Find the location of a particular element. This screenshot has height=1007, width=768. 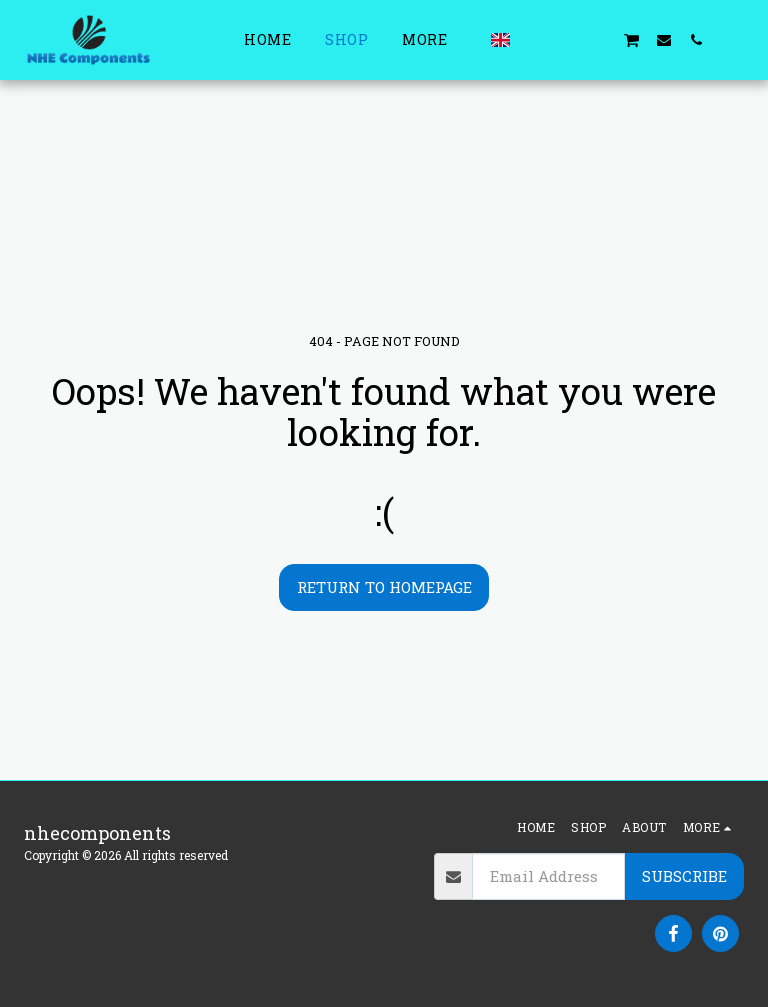

Return to homepage is located at coordinates (384, 587).